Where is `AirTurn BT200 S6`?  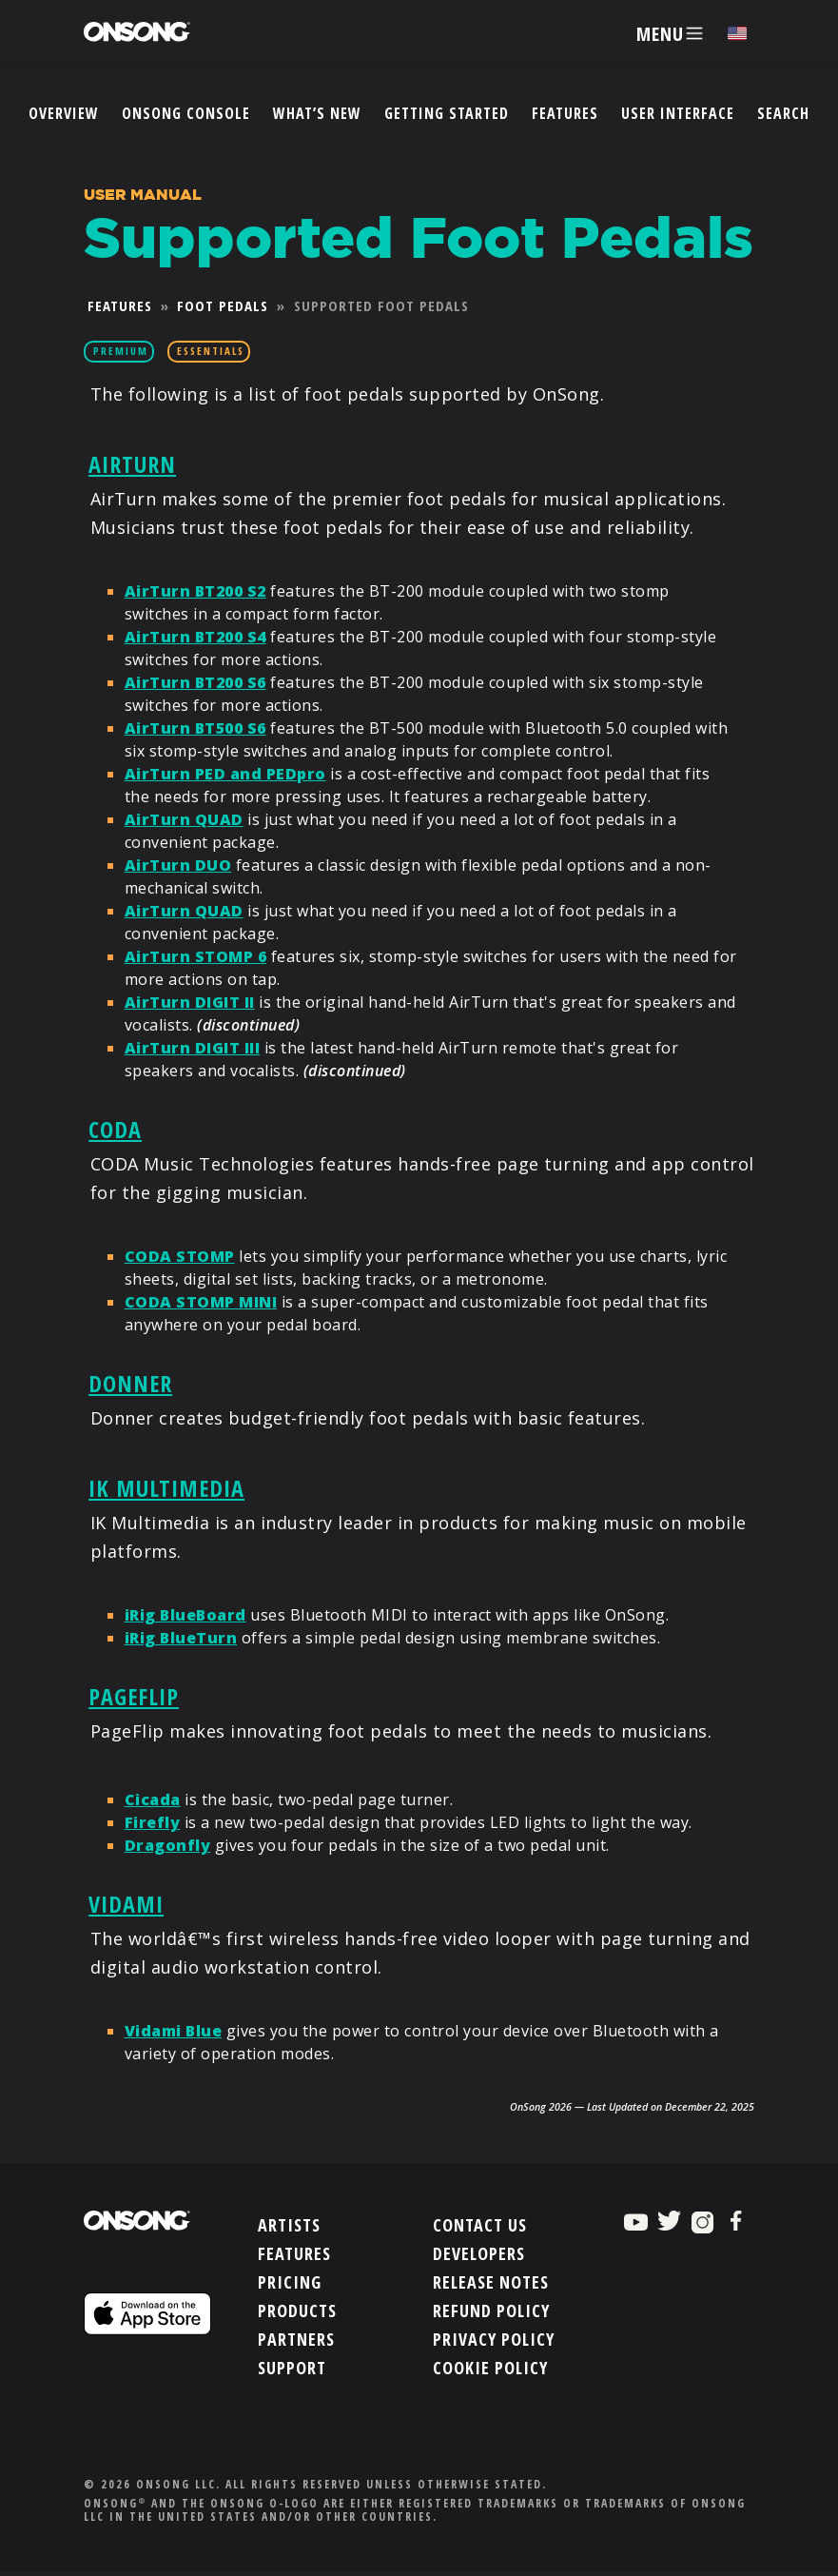
AirTurn BT200 S6 is located at coordinates (195, 681).